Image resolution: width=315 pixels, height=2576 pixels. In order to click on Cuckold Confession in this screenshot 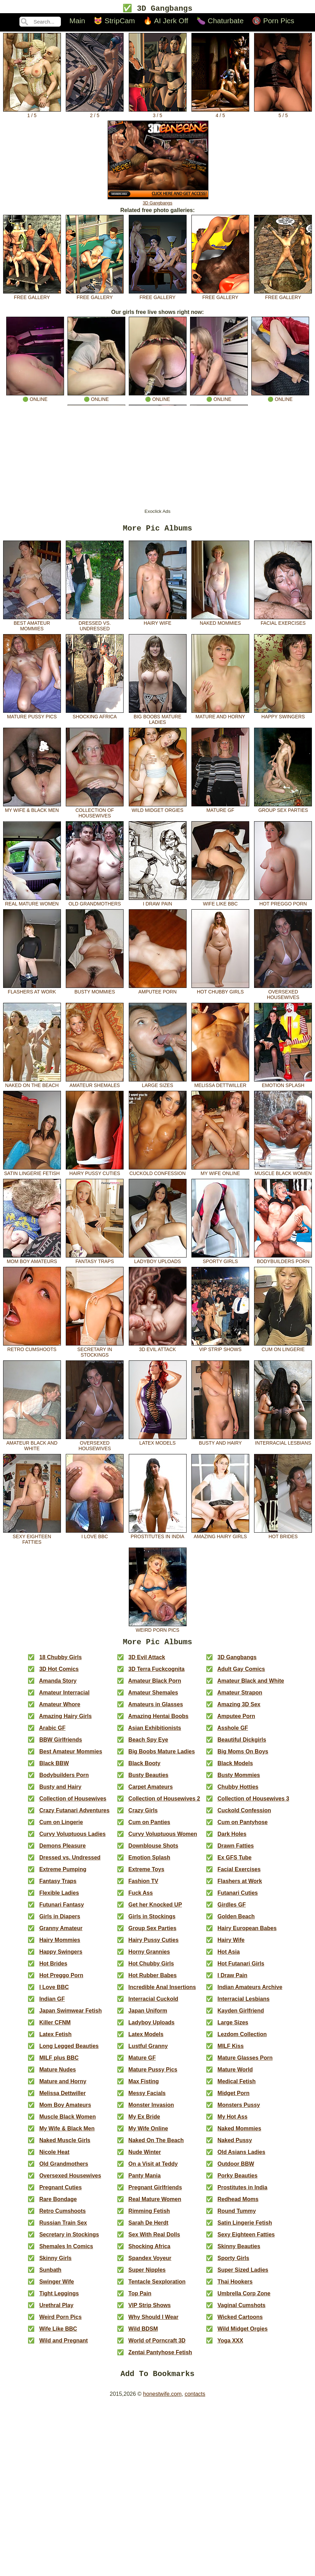, I will do `click(158, 1173)`.